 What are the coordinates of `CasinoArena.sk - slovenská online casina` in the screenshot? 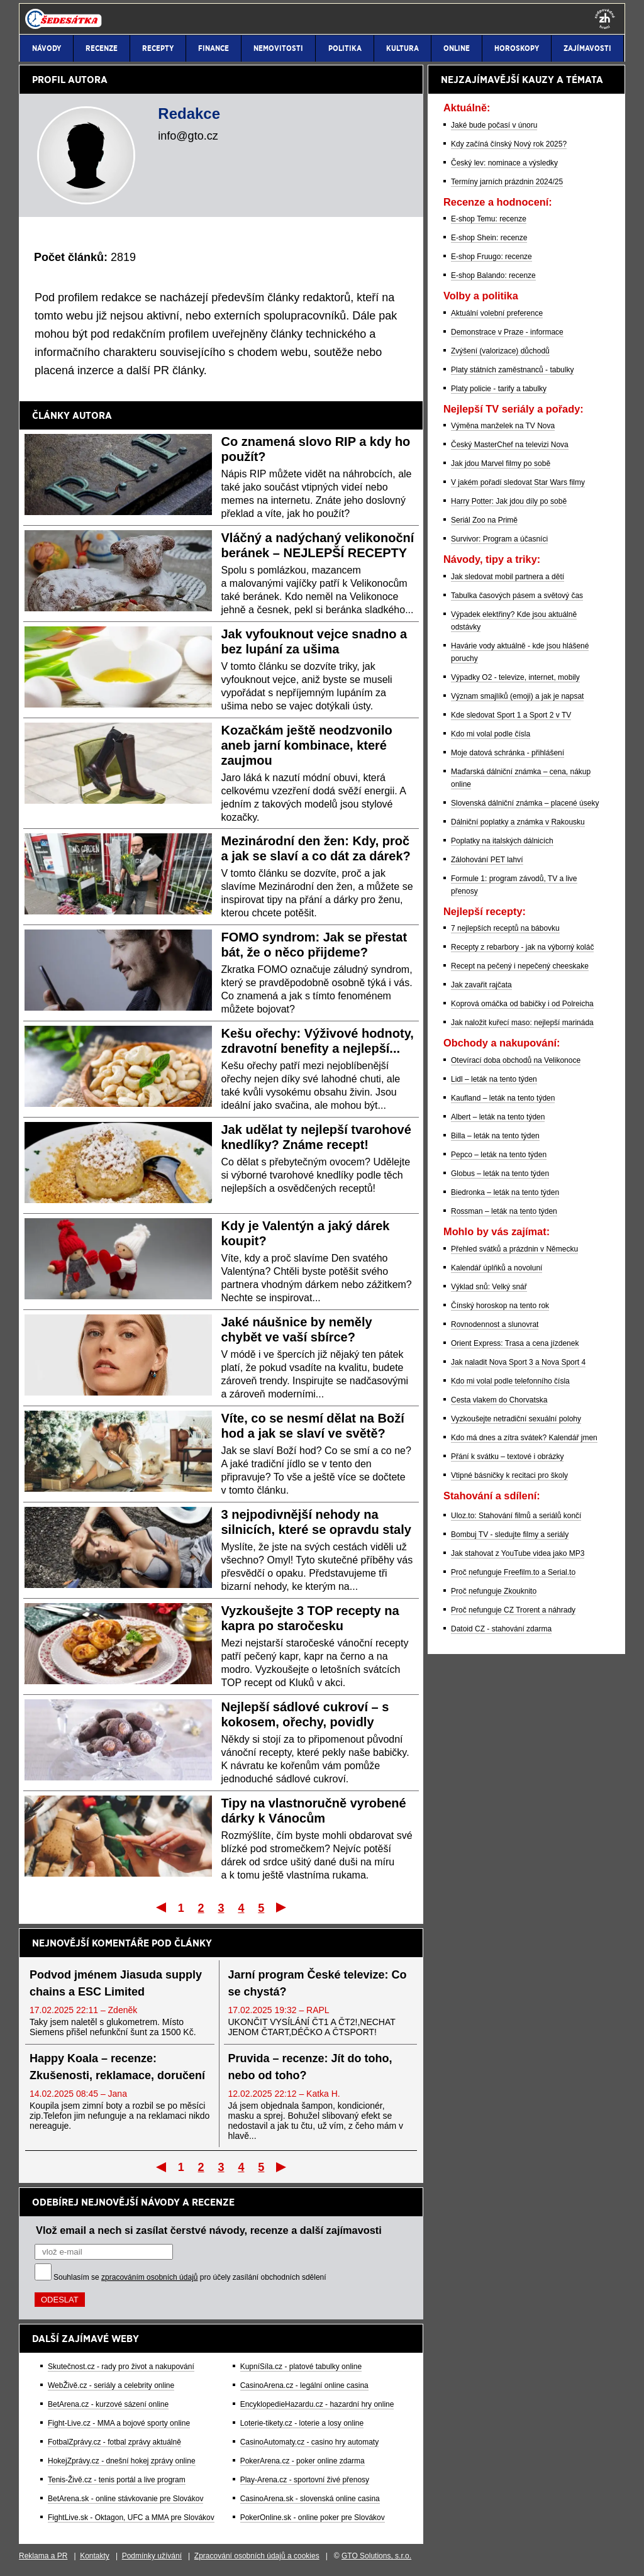 It's located at (310, 2498).